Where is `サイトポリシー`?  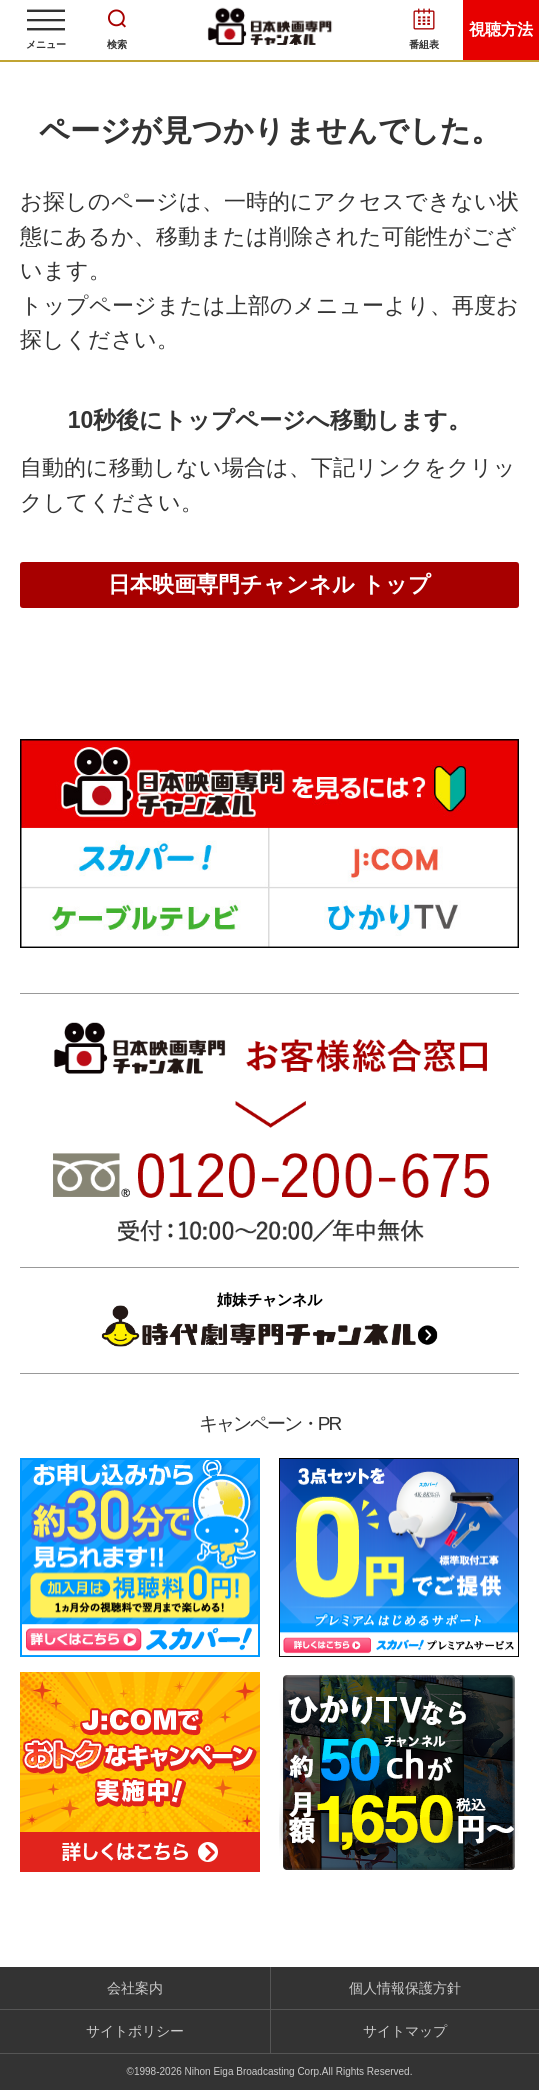
サイトポリシー is located at coordinates (135, 2031).